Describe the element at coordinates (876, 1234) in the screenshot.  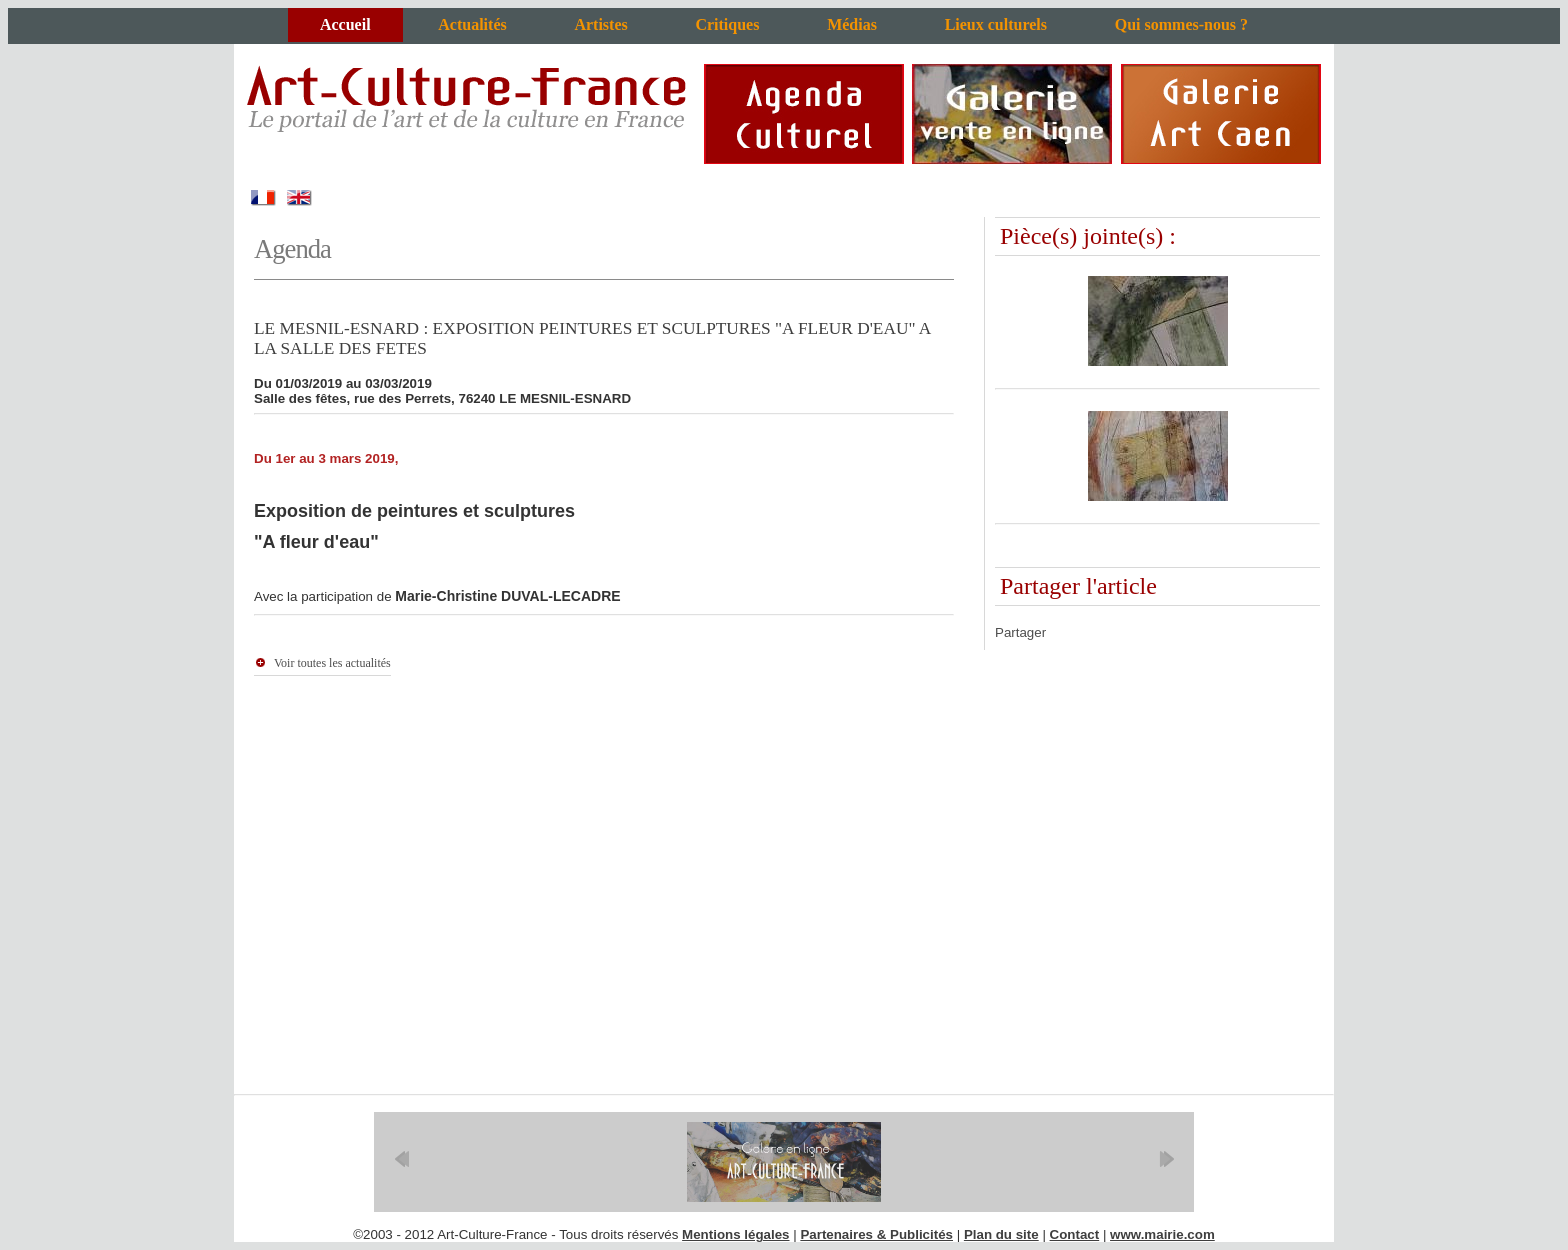
I see `Partenaires & Publicités` at that location.